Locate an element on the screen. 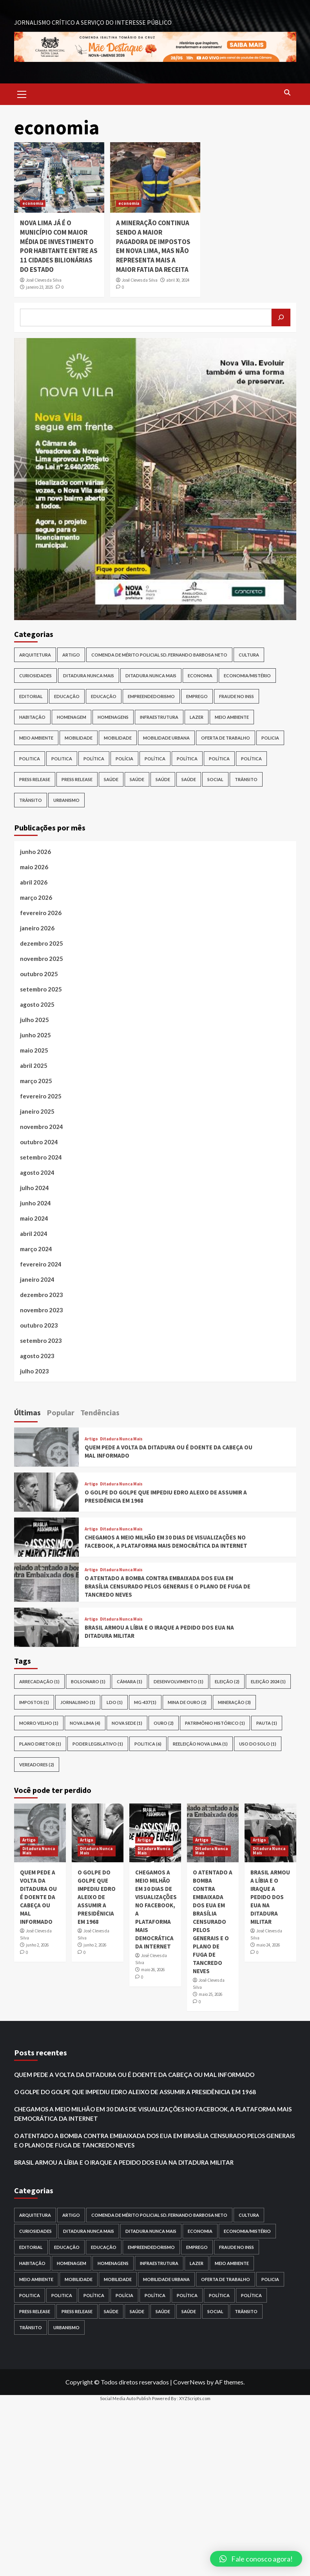 The image size is (310, 2576). EDUCAÇÃO [EDUCAÇÃO (3 itens)] is located at coordinates (67, 696).